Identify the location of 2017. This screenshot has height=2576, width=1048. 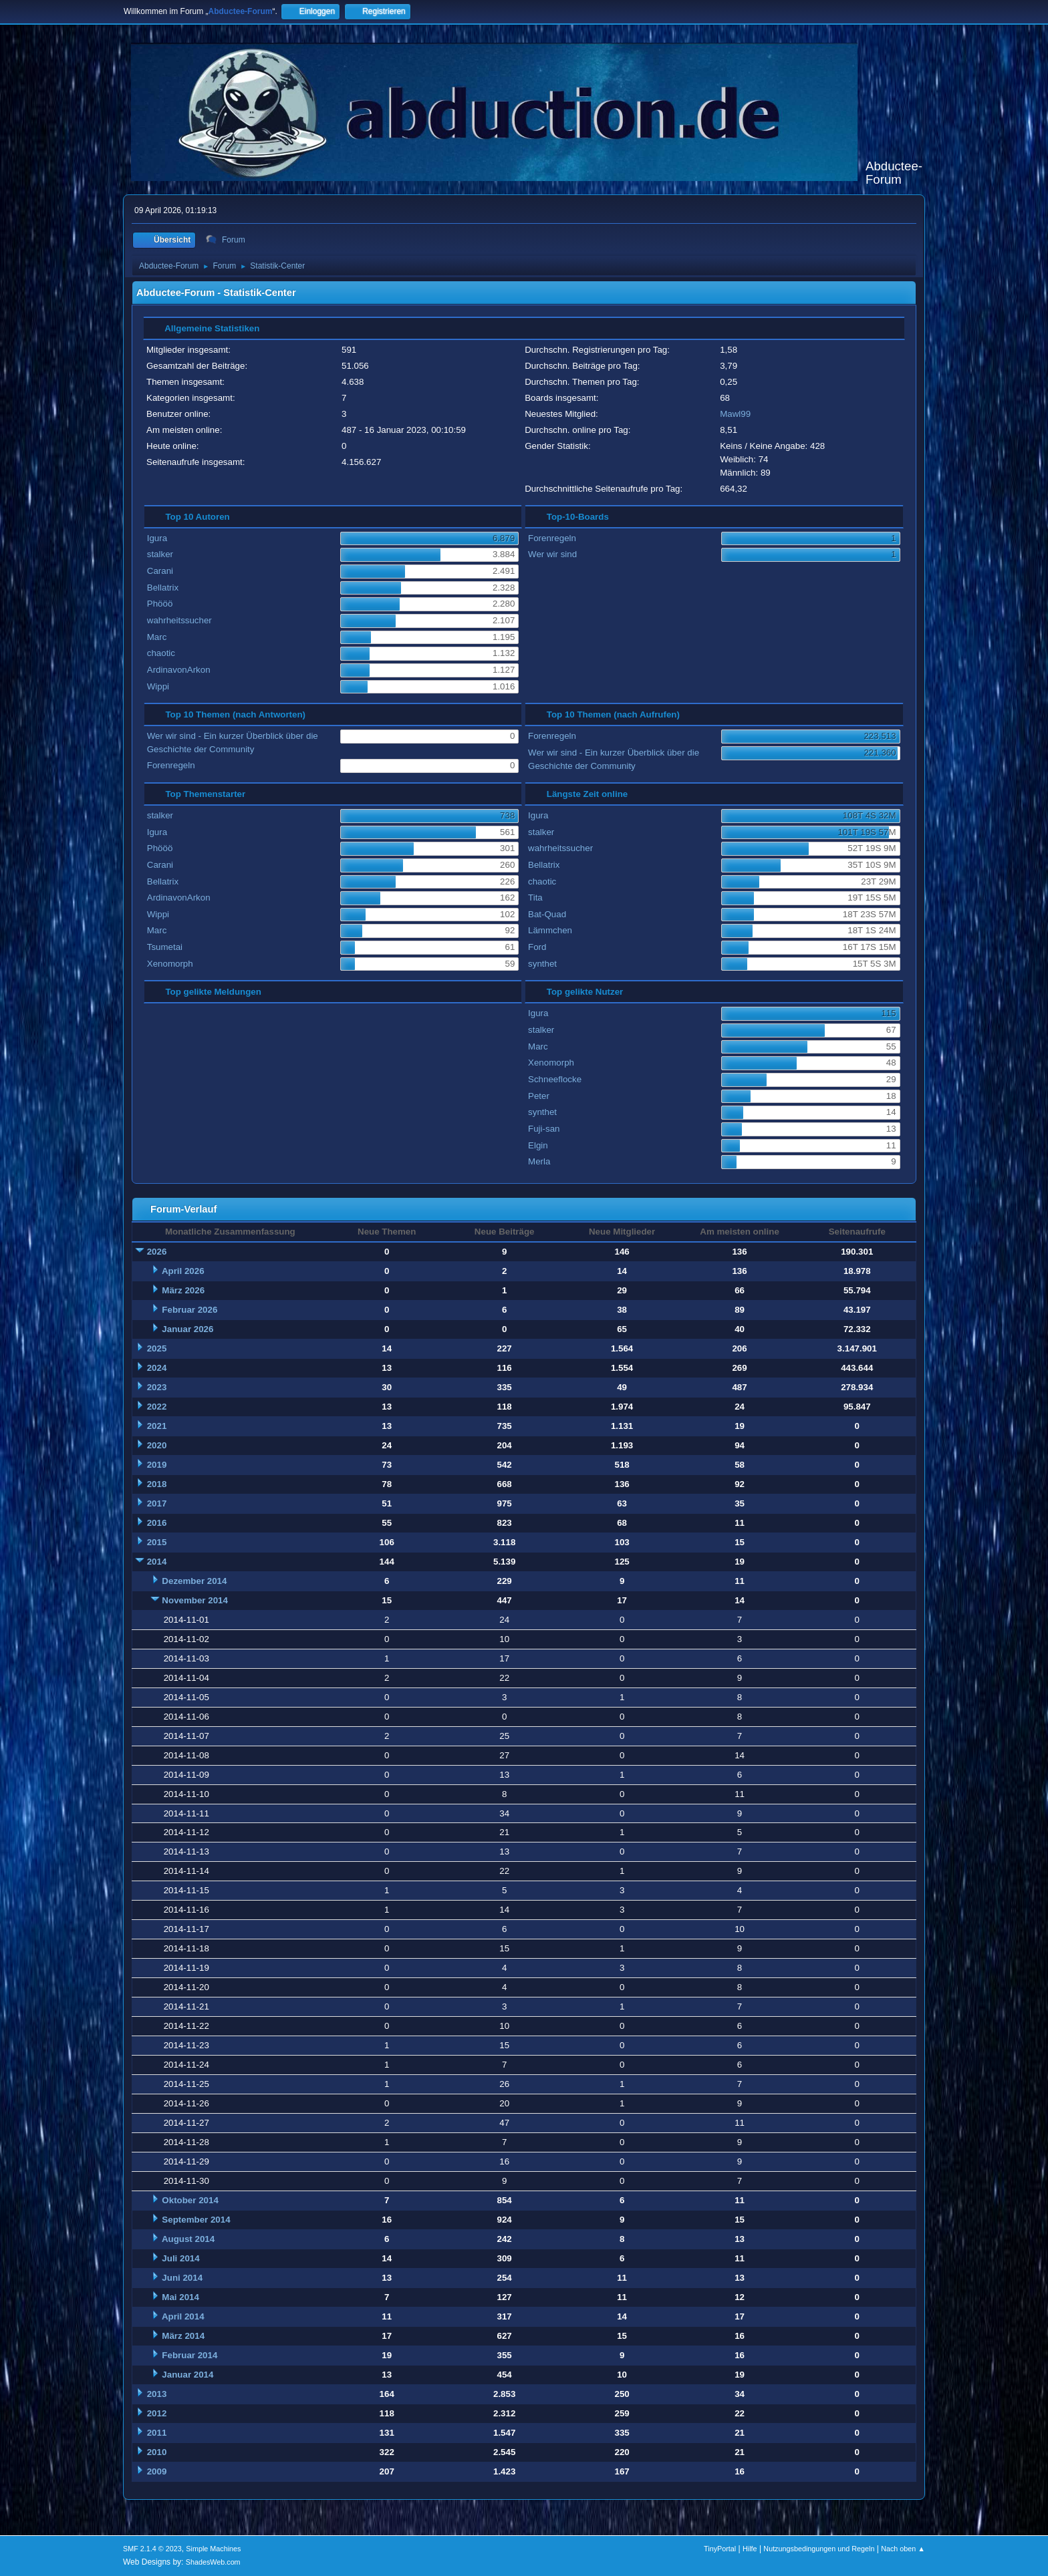
(157, 1503).